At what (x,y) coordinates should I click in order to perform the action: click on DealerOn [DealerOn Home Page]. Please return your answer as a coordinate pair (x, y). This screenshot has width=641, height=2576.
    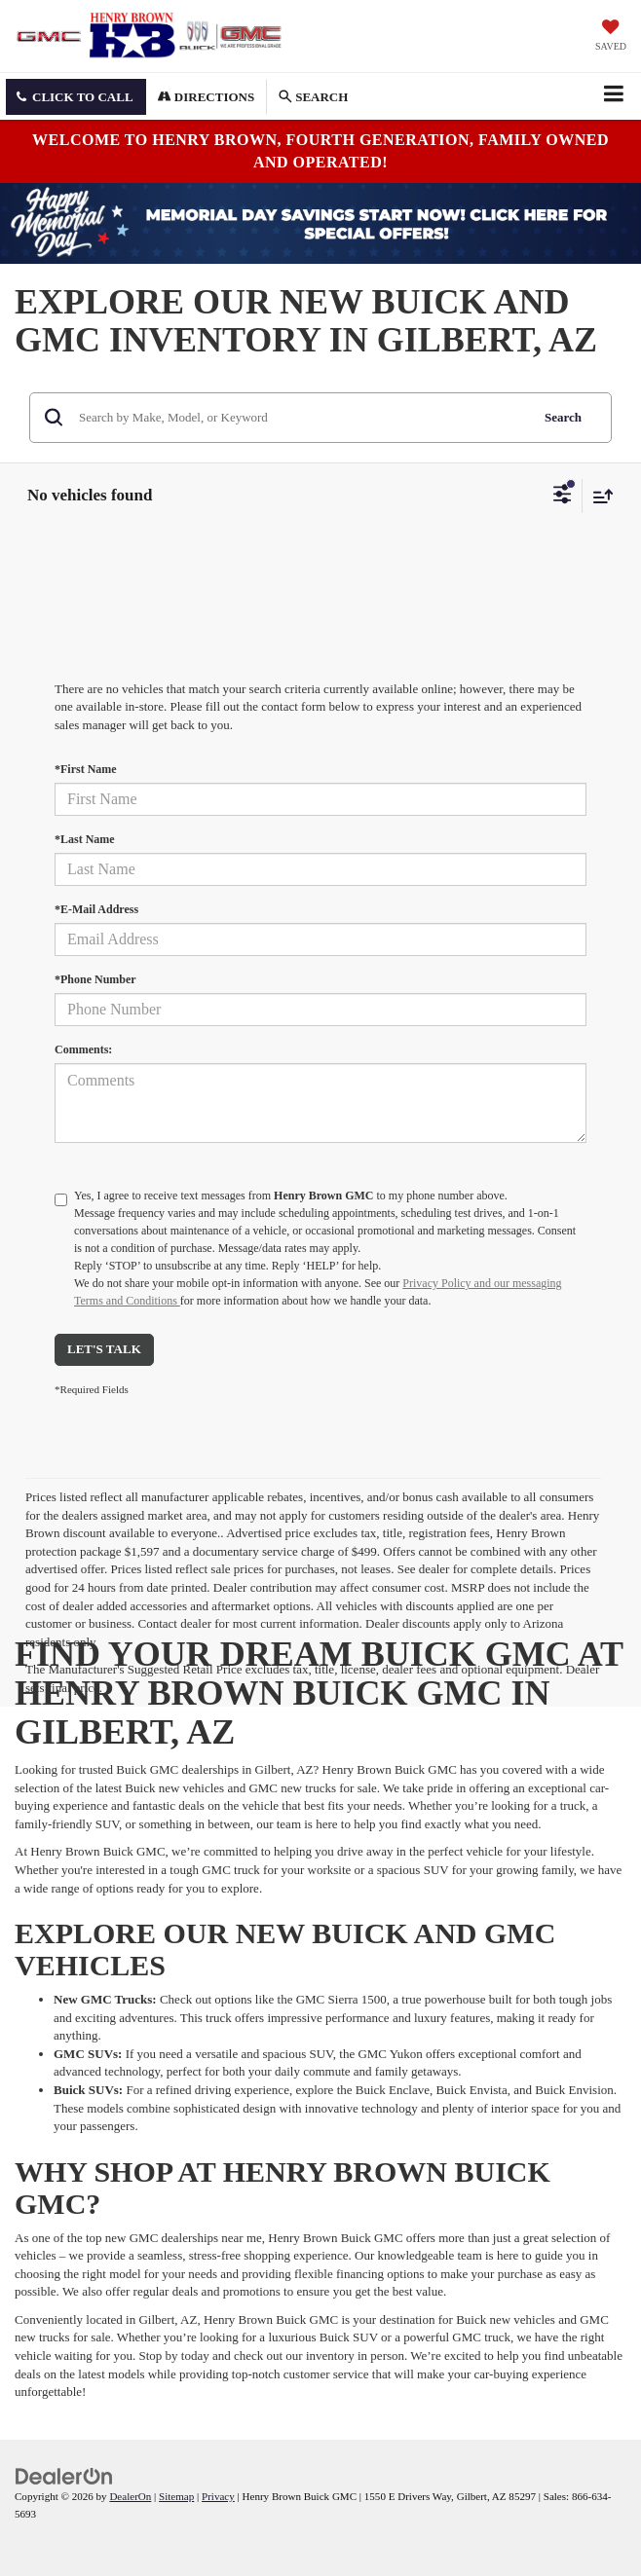
    Looking at the image, I should click on (130, 2496).